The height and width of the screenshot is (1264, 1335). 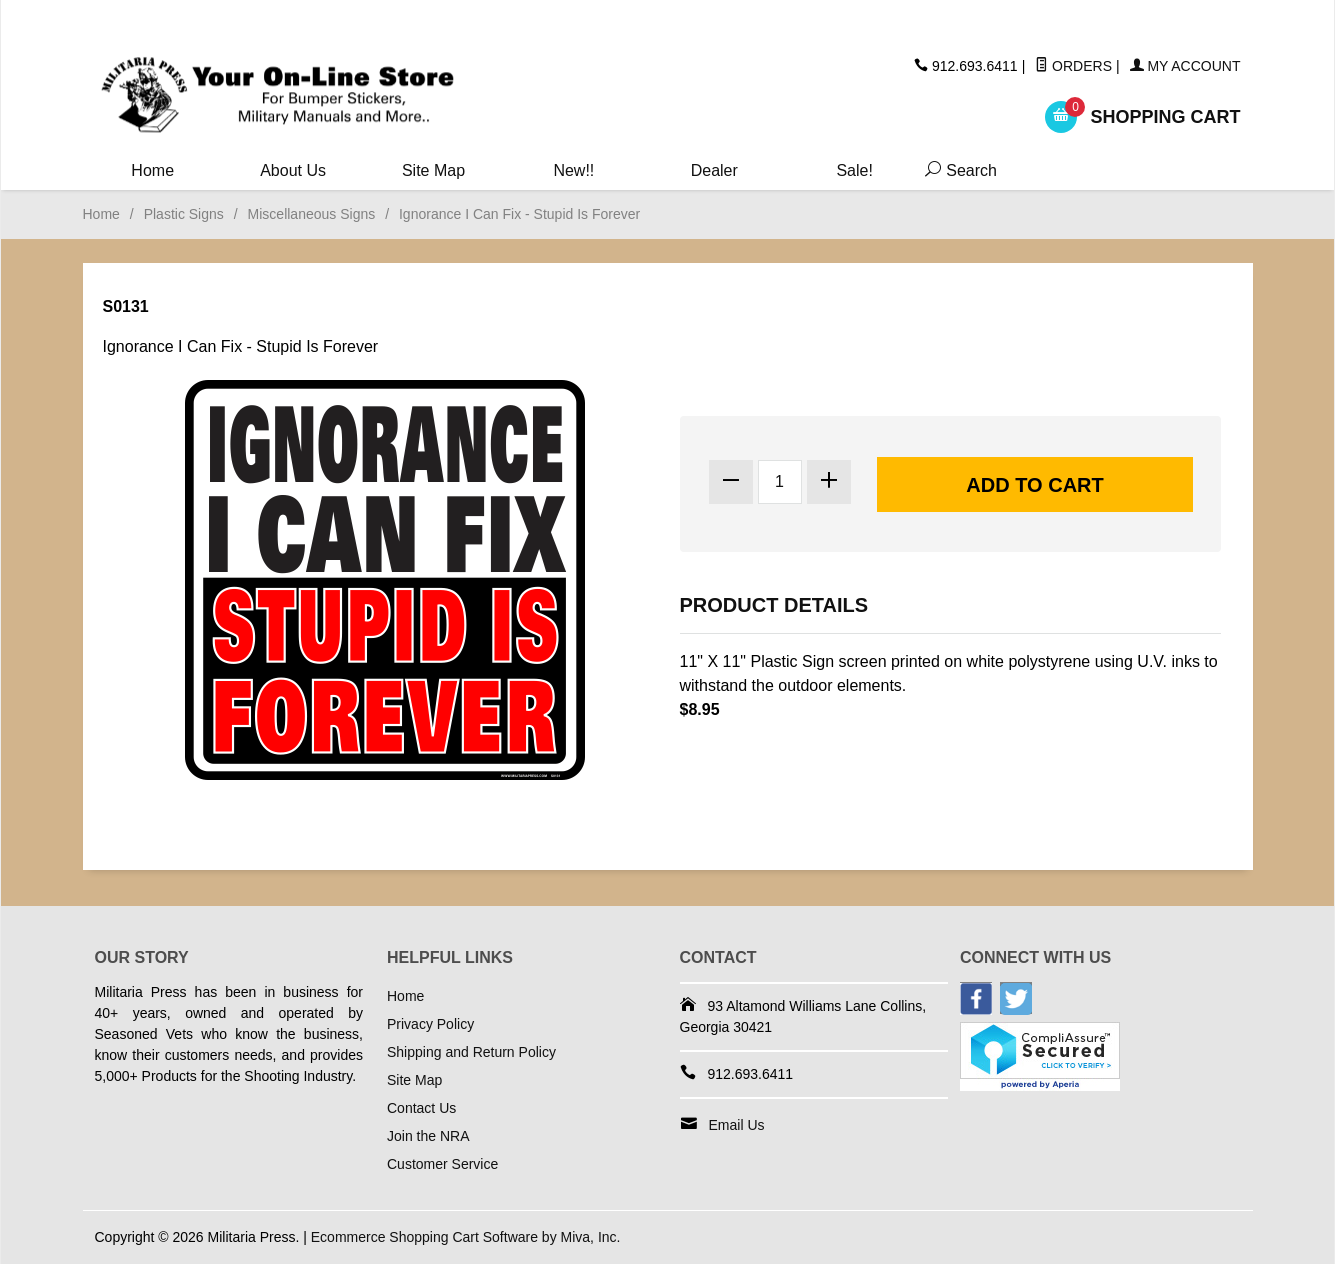 I want to click on Customer Service, so click(x=442, y=1164).